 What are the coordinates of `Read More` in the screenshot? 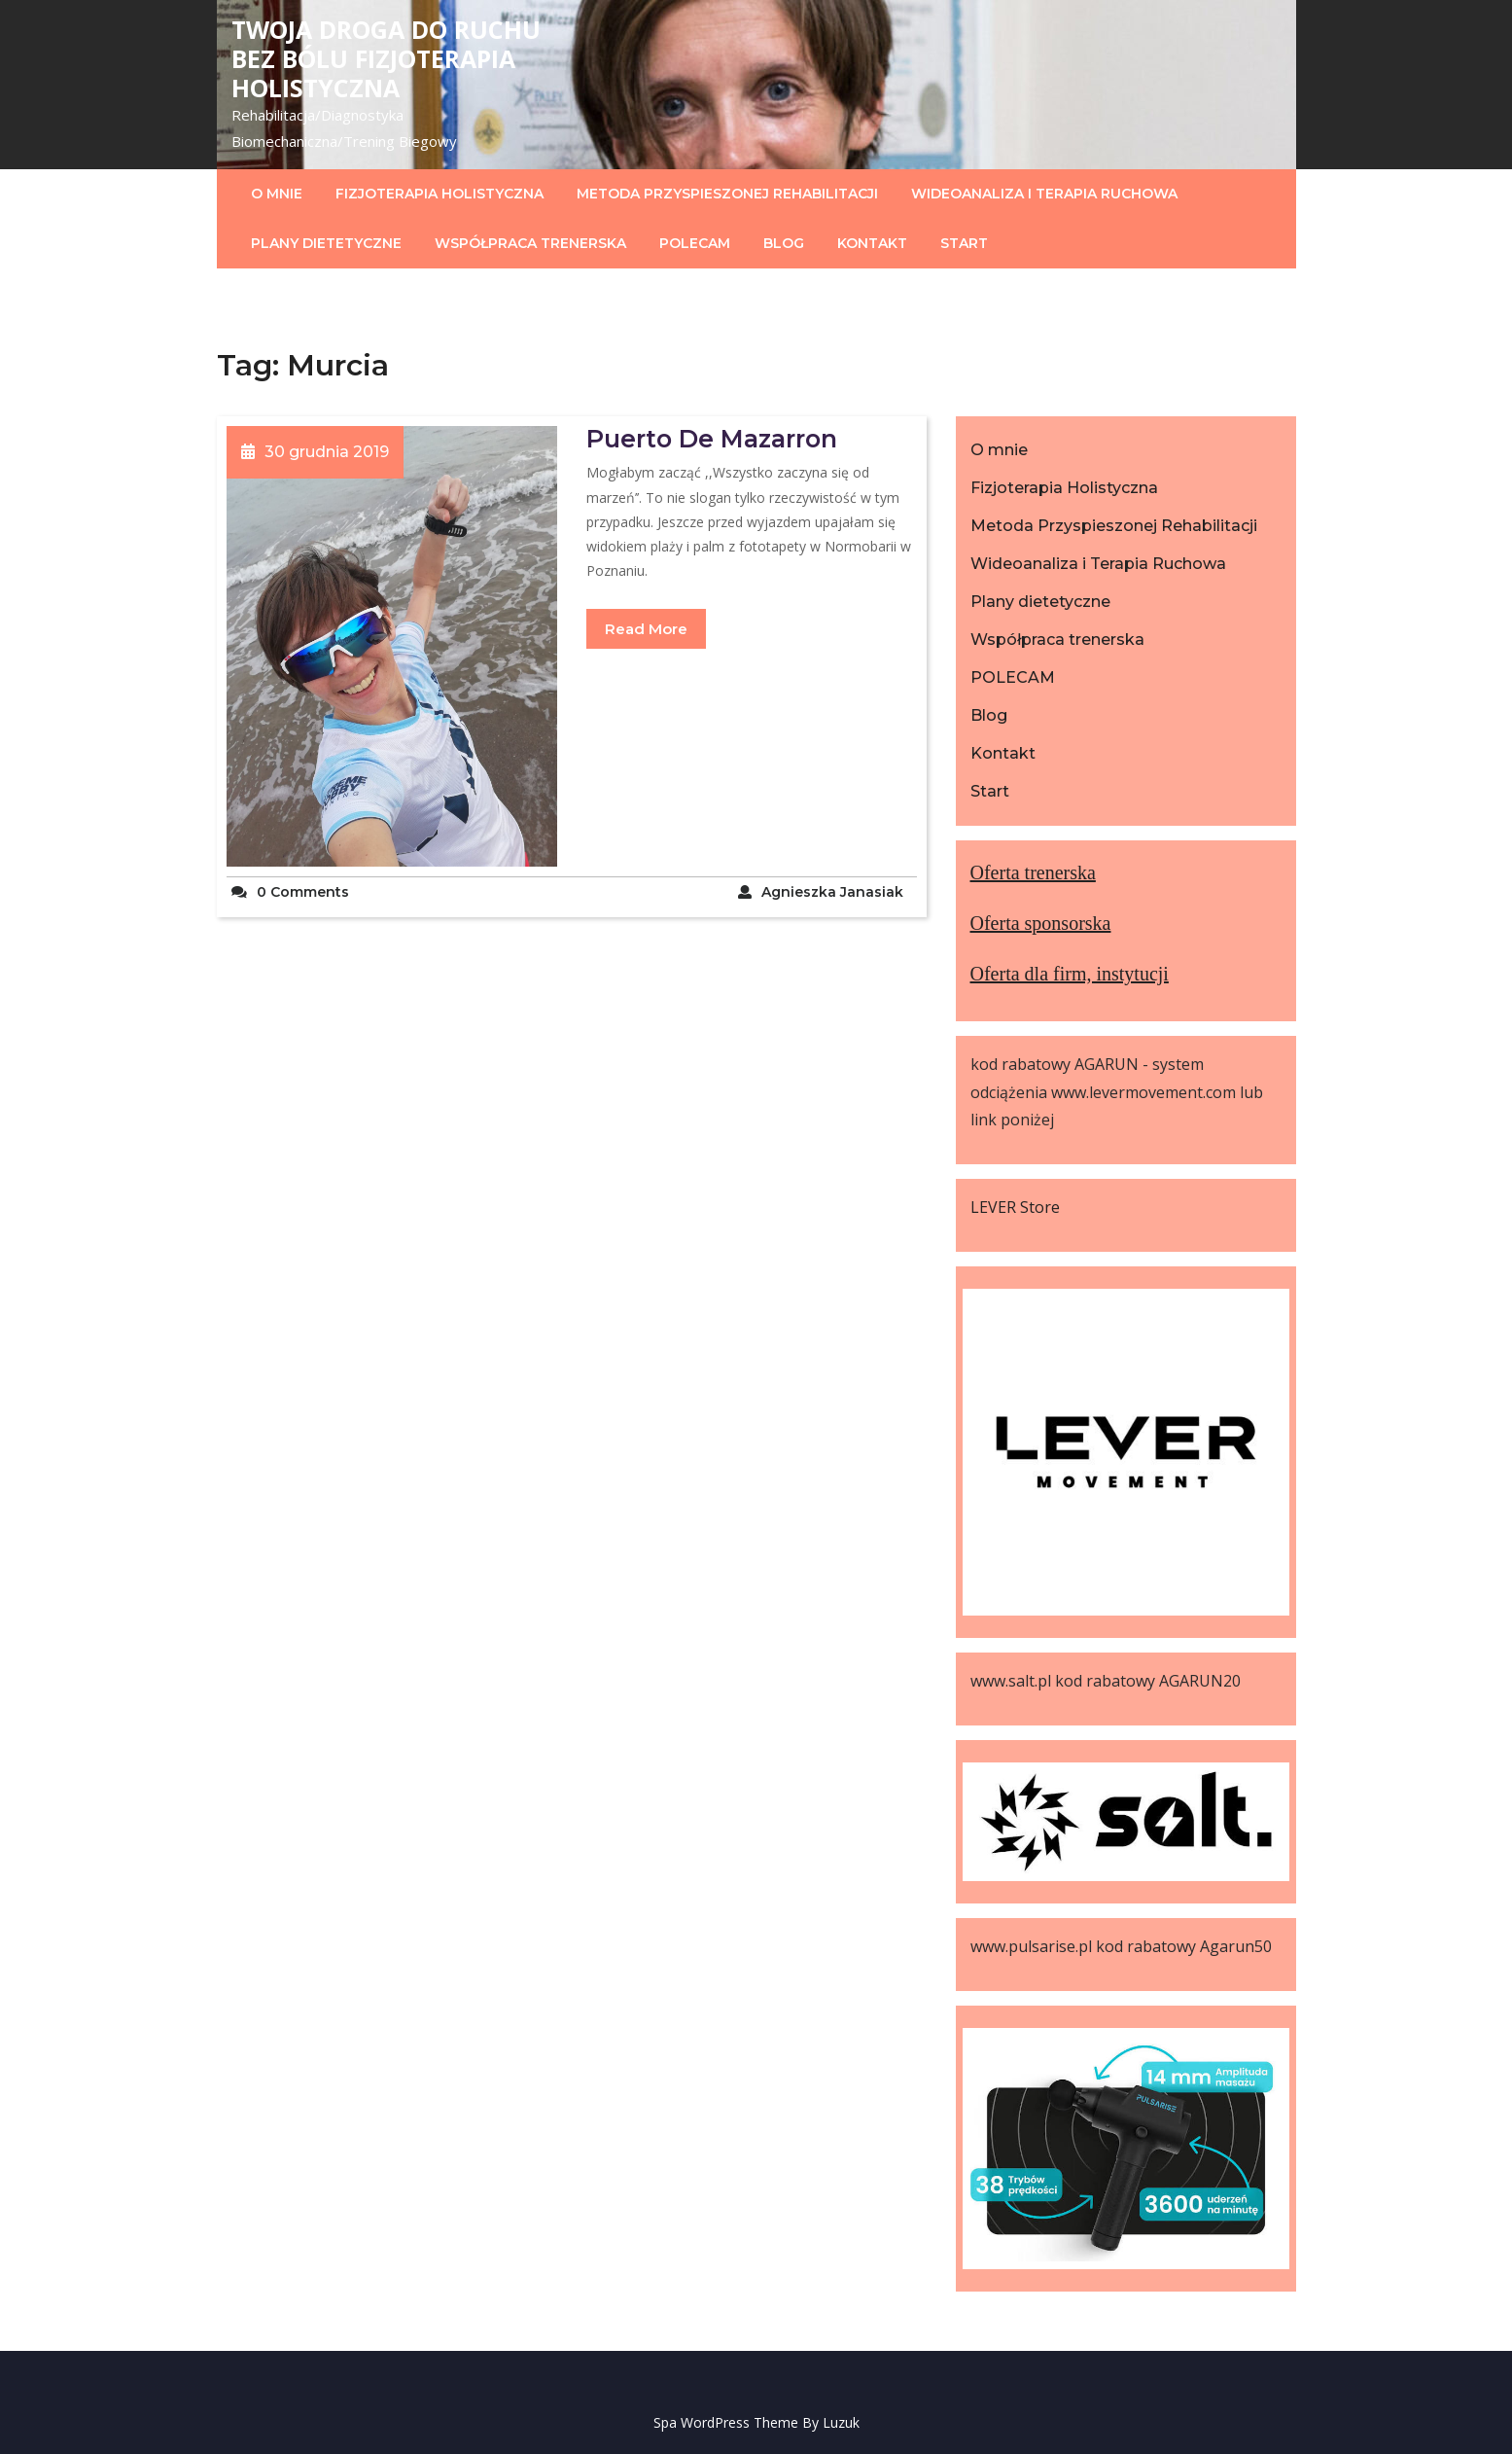 It's located at (646, 629).